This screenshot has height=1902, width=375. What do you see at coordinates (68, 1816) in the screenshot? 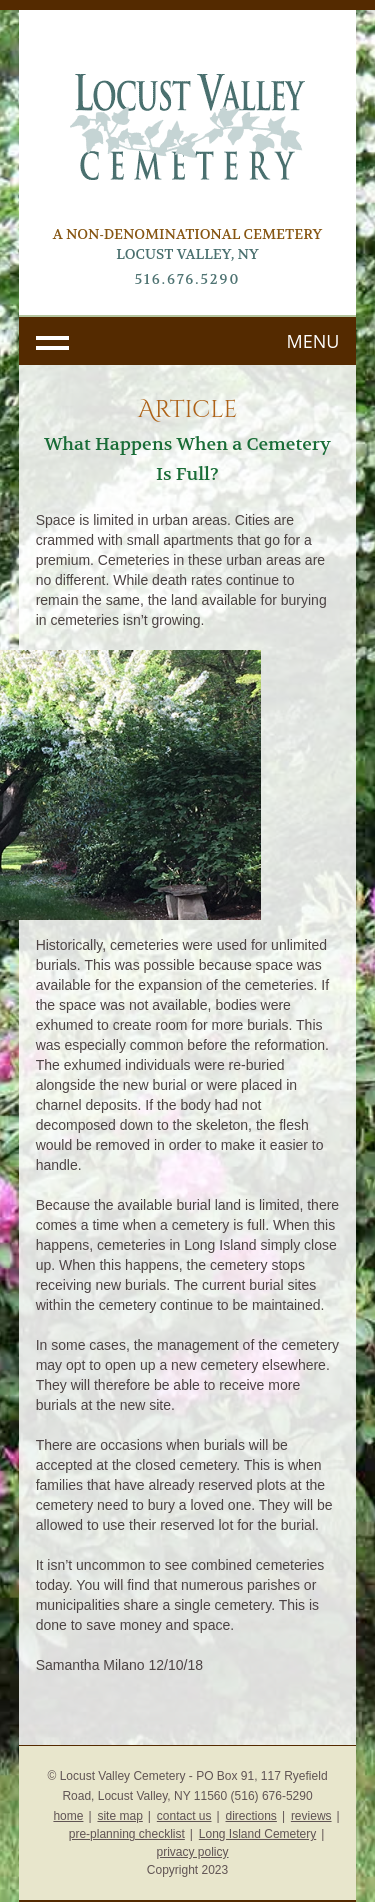
I see `home` at bounding box center [68, 1816].